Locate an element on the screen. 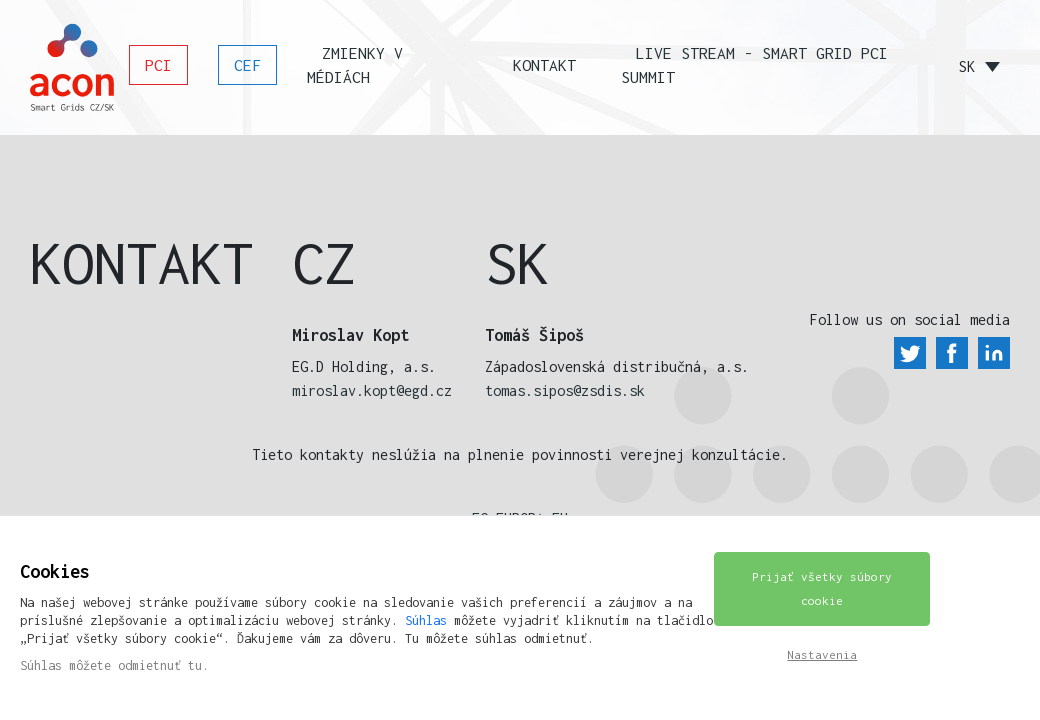 This screenshot has height=720, width=1040. CEF is located at coordinates (247, 65).